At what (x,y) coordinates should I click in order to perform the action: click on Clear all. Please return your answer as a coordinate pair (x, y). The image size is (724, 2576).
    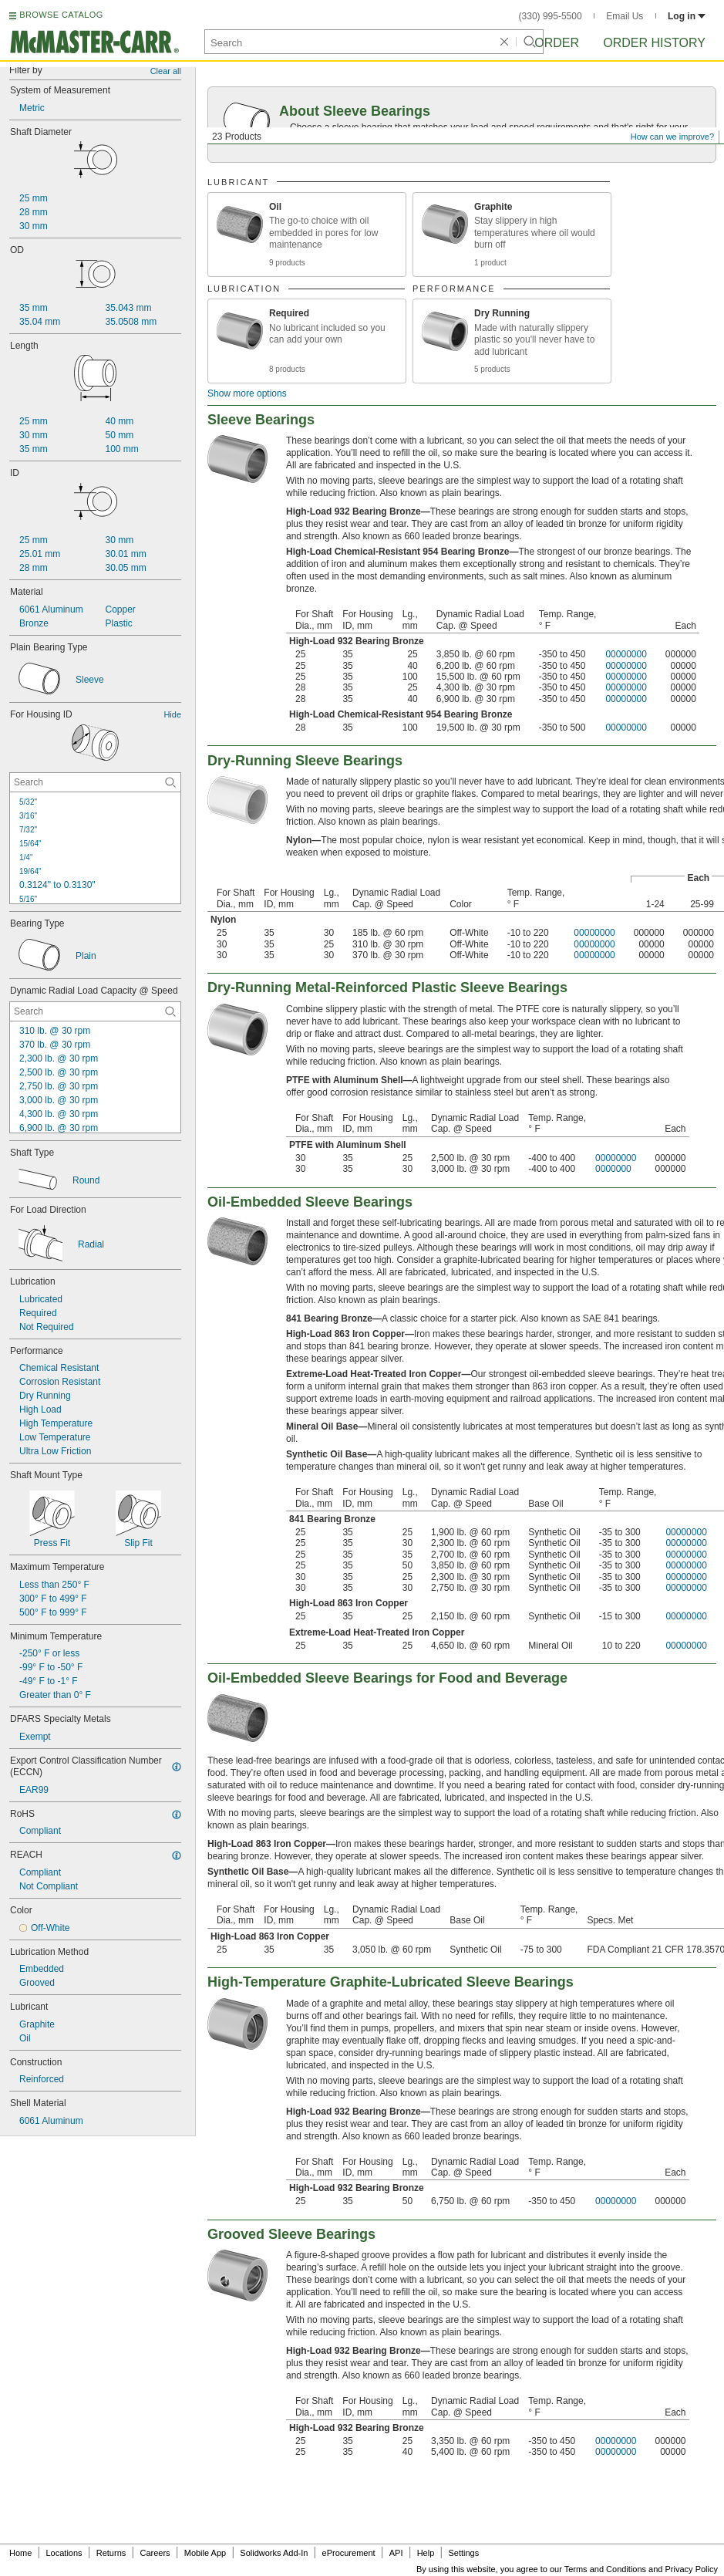
    Looking at the image, I should click on (165, 71).